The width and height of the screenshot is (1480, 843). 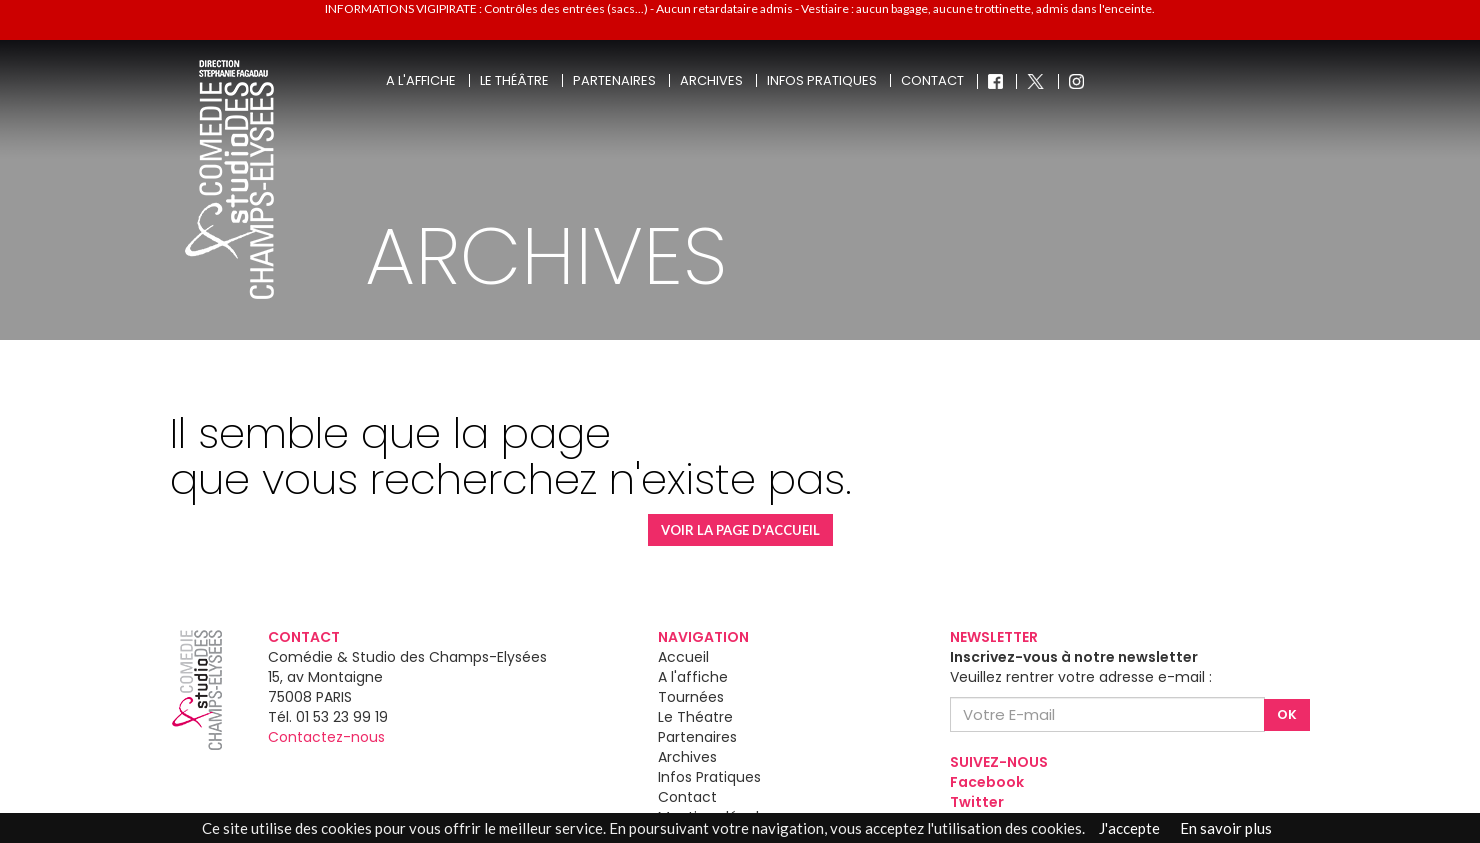 What do you see at coordinates (683, 657) in the screenshot?
I see `Accueil` at bounding box center [683, 657].